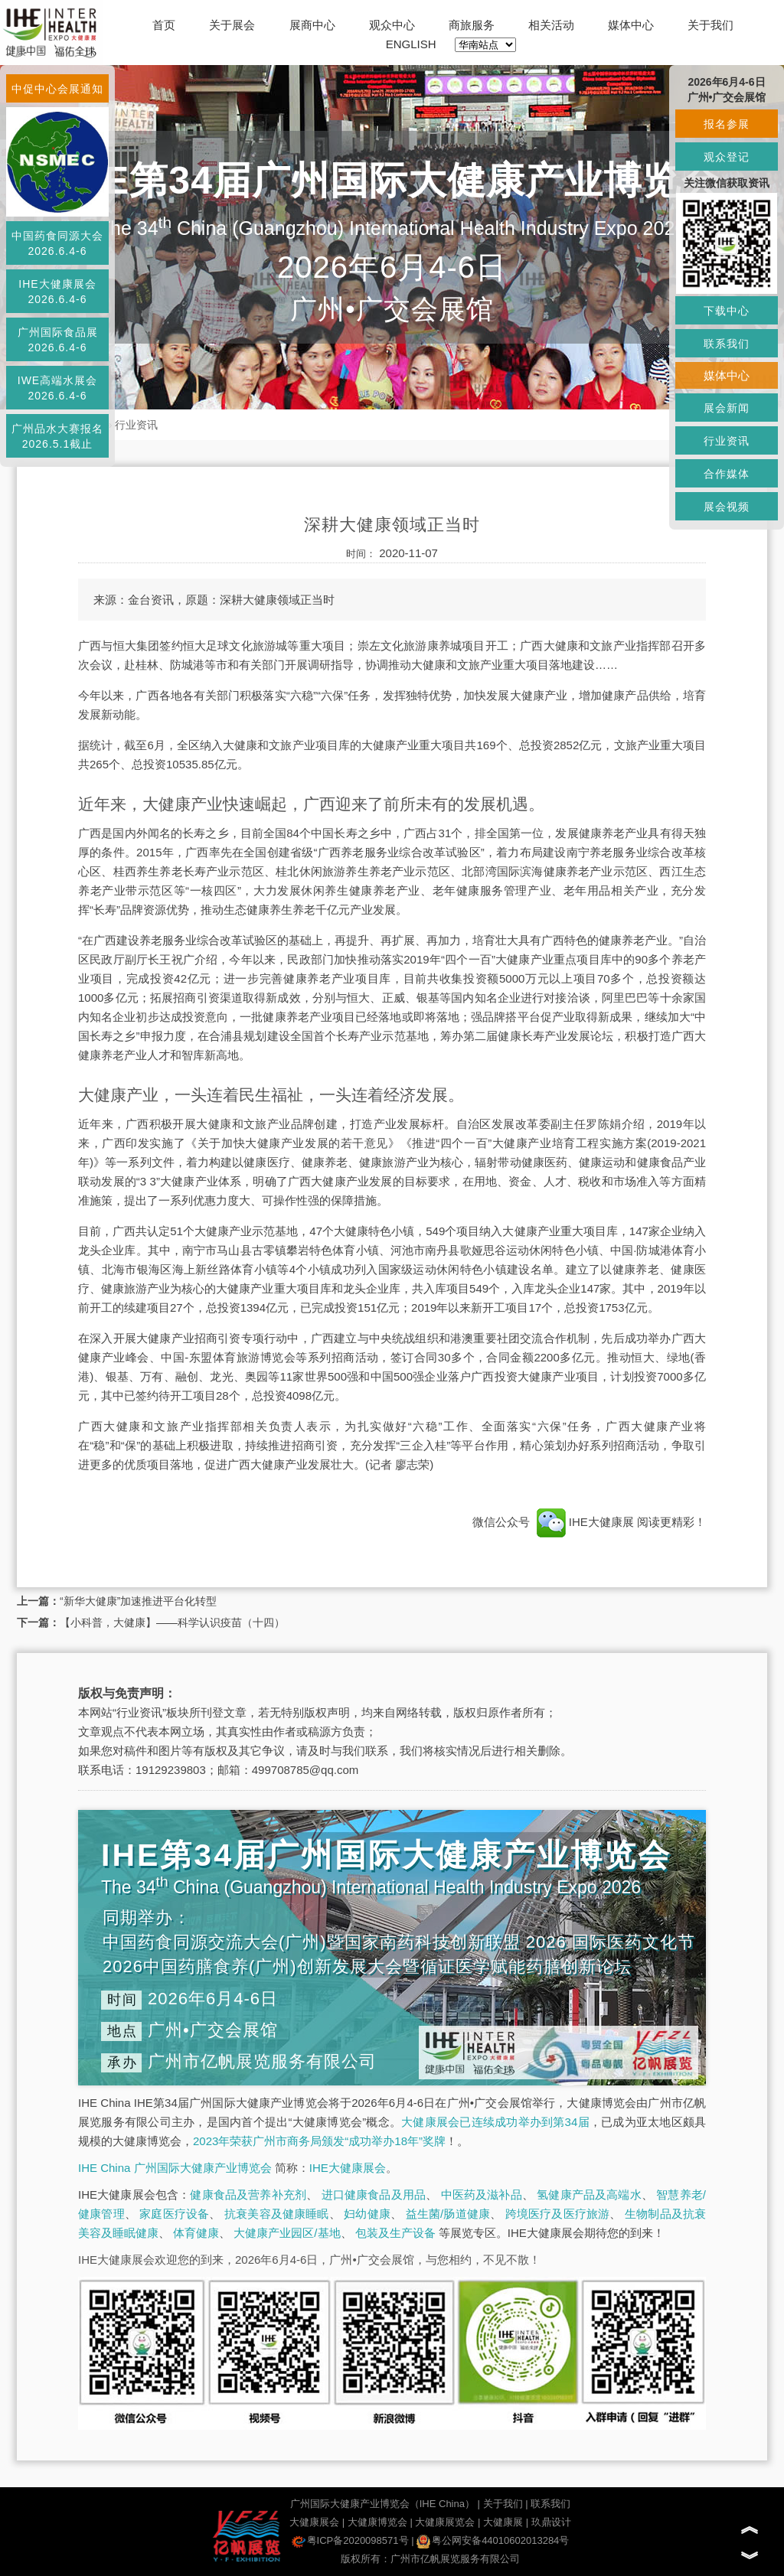  Describe the element at coordinates (377, 2522) in the screenshot. I see `大健康博览会` at that location.